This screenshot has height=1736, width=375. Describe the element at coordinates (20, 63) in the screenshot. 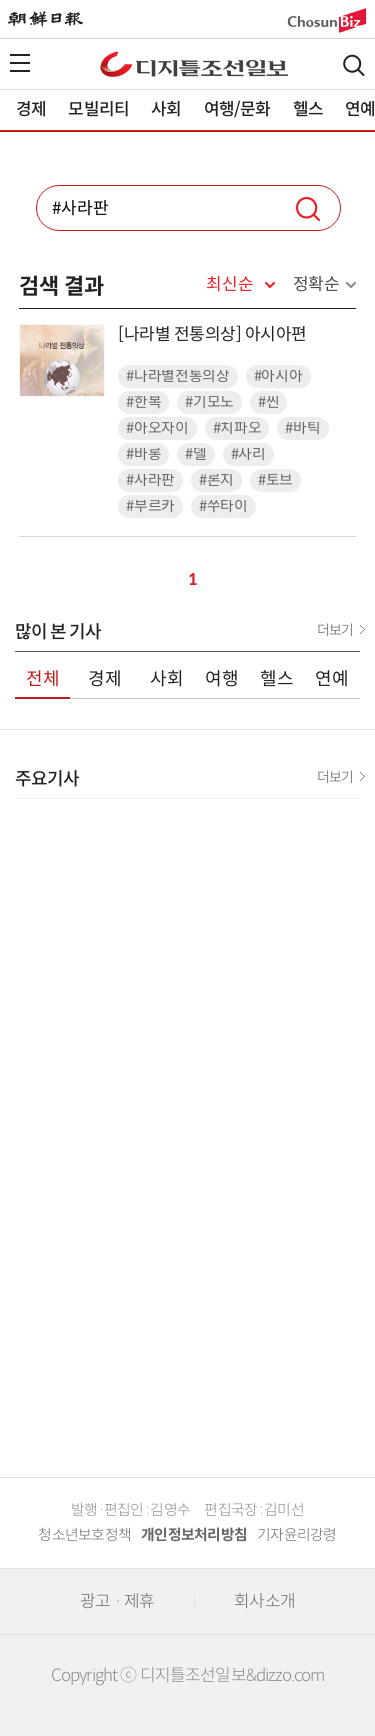

I see `전체메뉴열기,닫기` at that location.